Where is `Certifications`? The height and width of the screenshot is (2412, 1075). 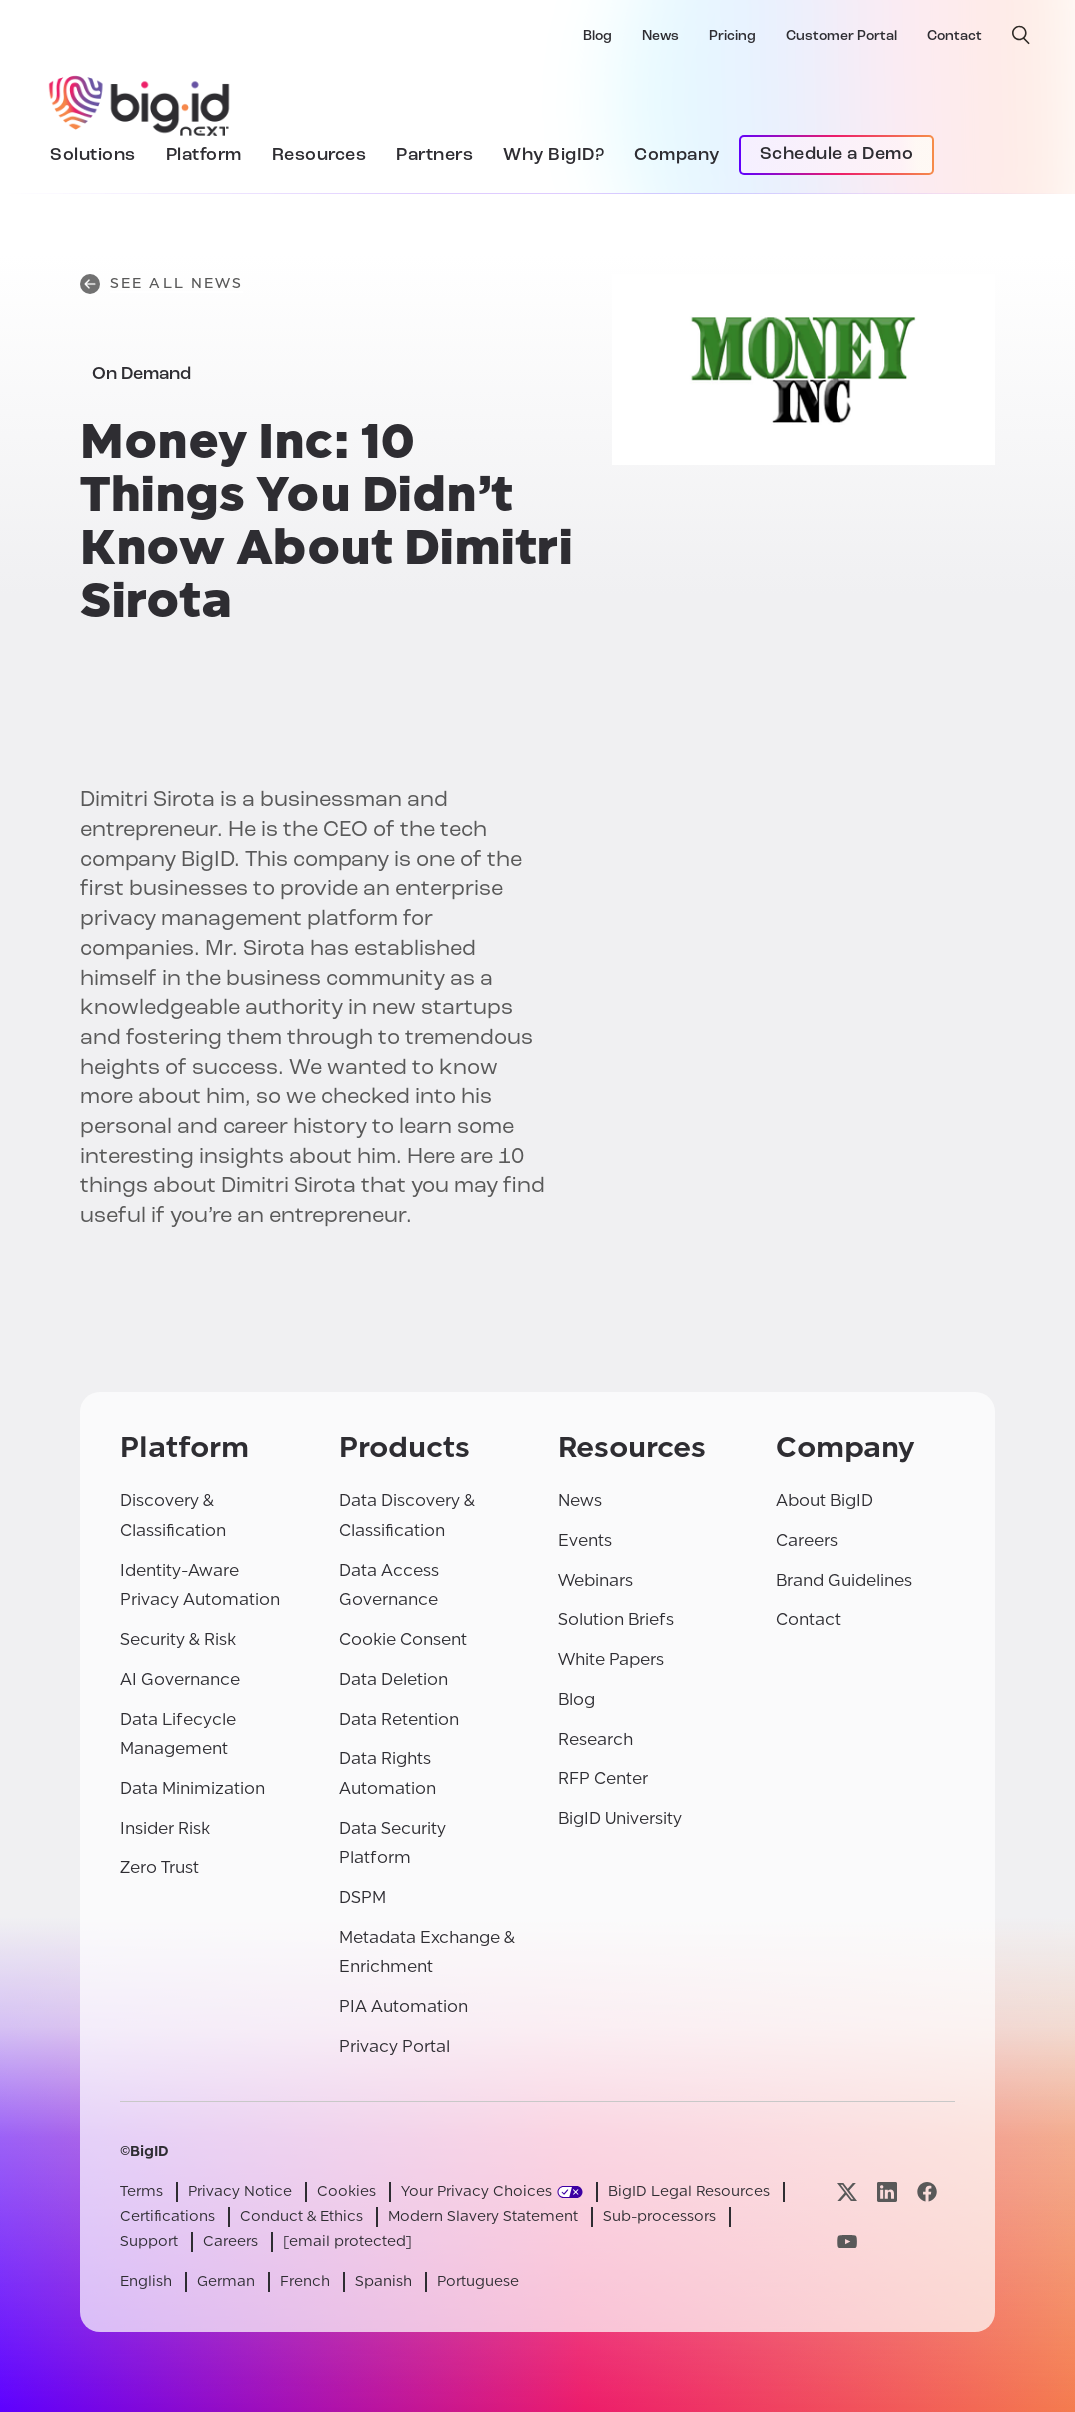 Certifications is located at coordinates (167, 2216).